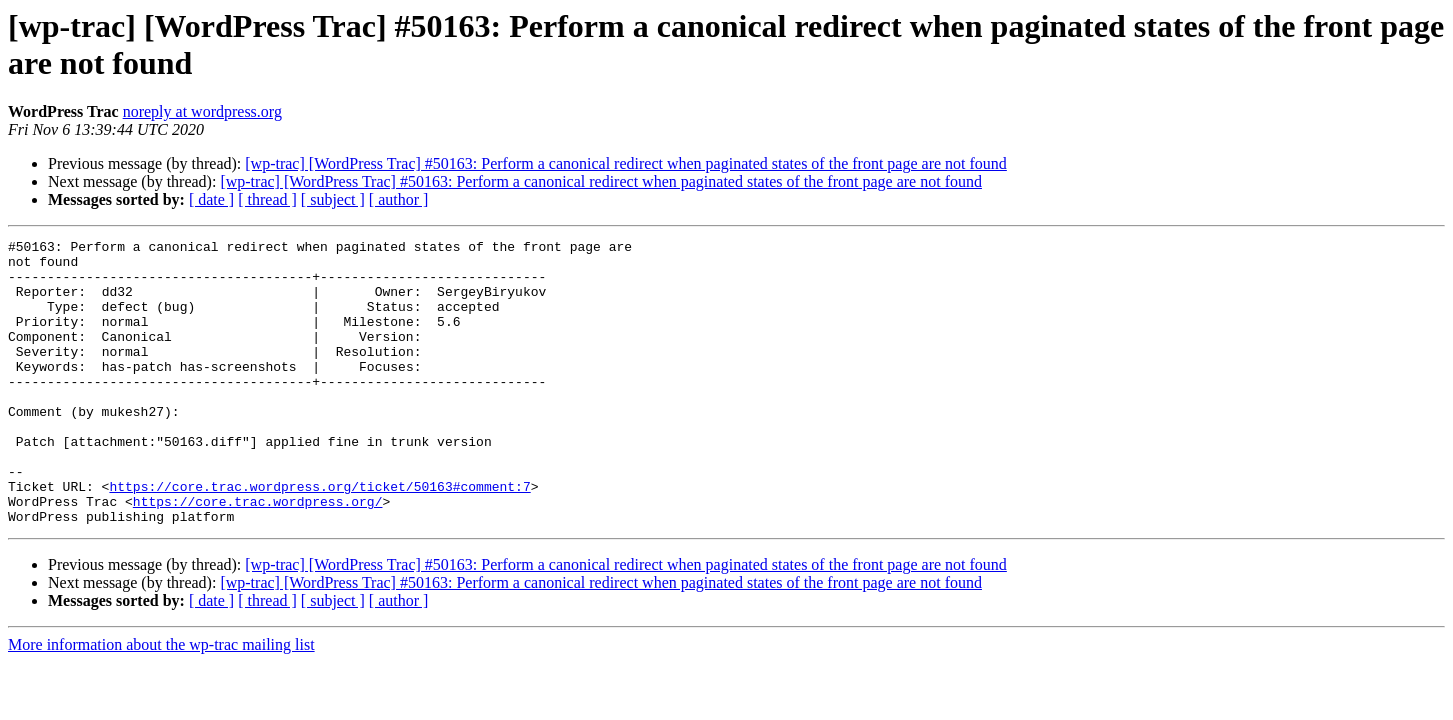 Image resolution: width=1453 pixels, height=720 pixels. Describe the element at coordinates (258, 555) in the screenshot. I see `https://core.trac.wordpress.org/` at that location.